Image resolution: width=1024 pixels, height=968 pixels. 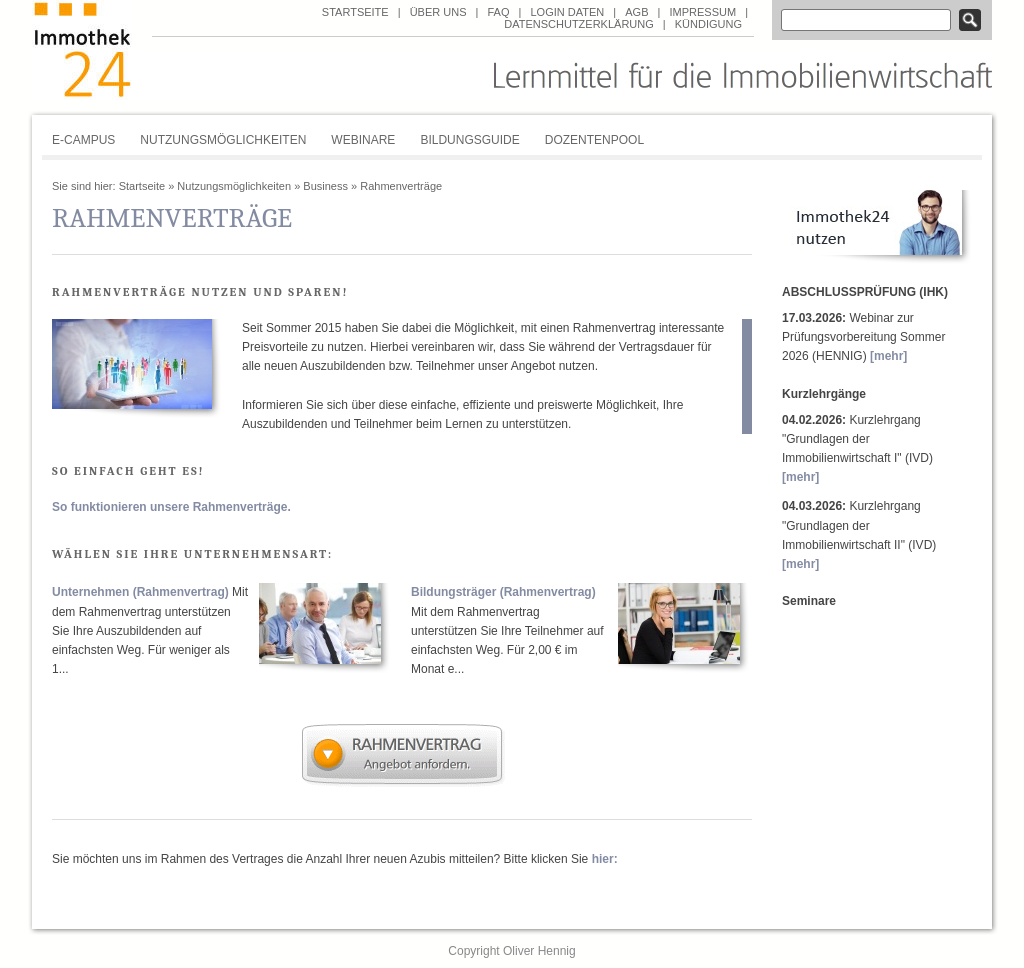 I want to click on FAQ, so click(x=498, y=12).